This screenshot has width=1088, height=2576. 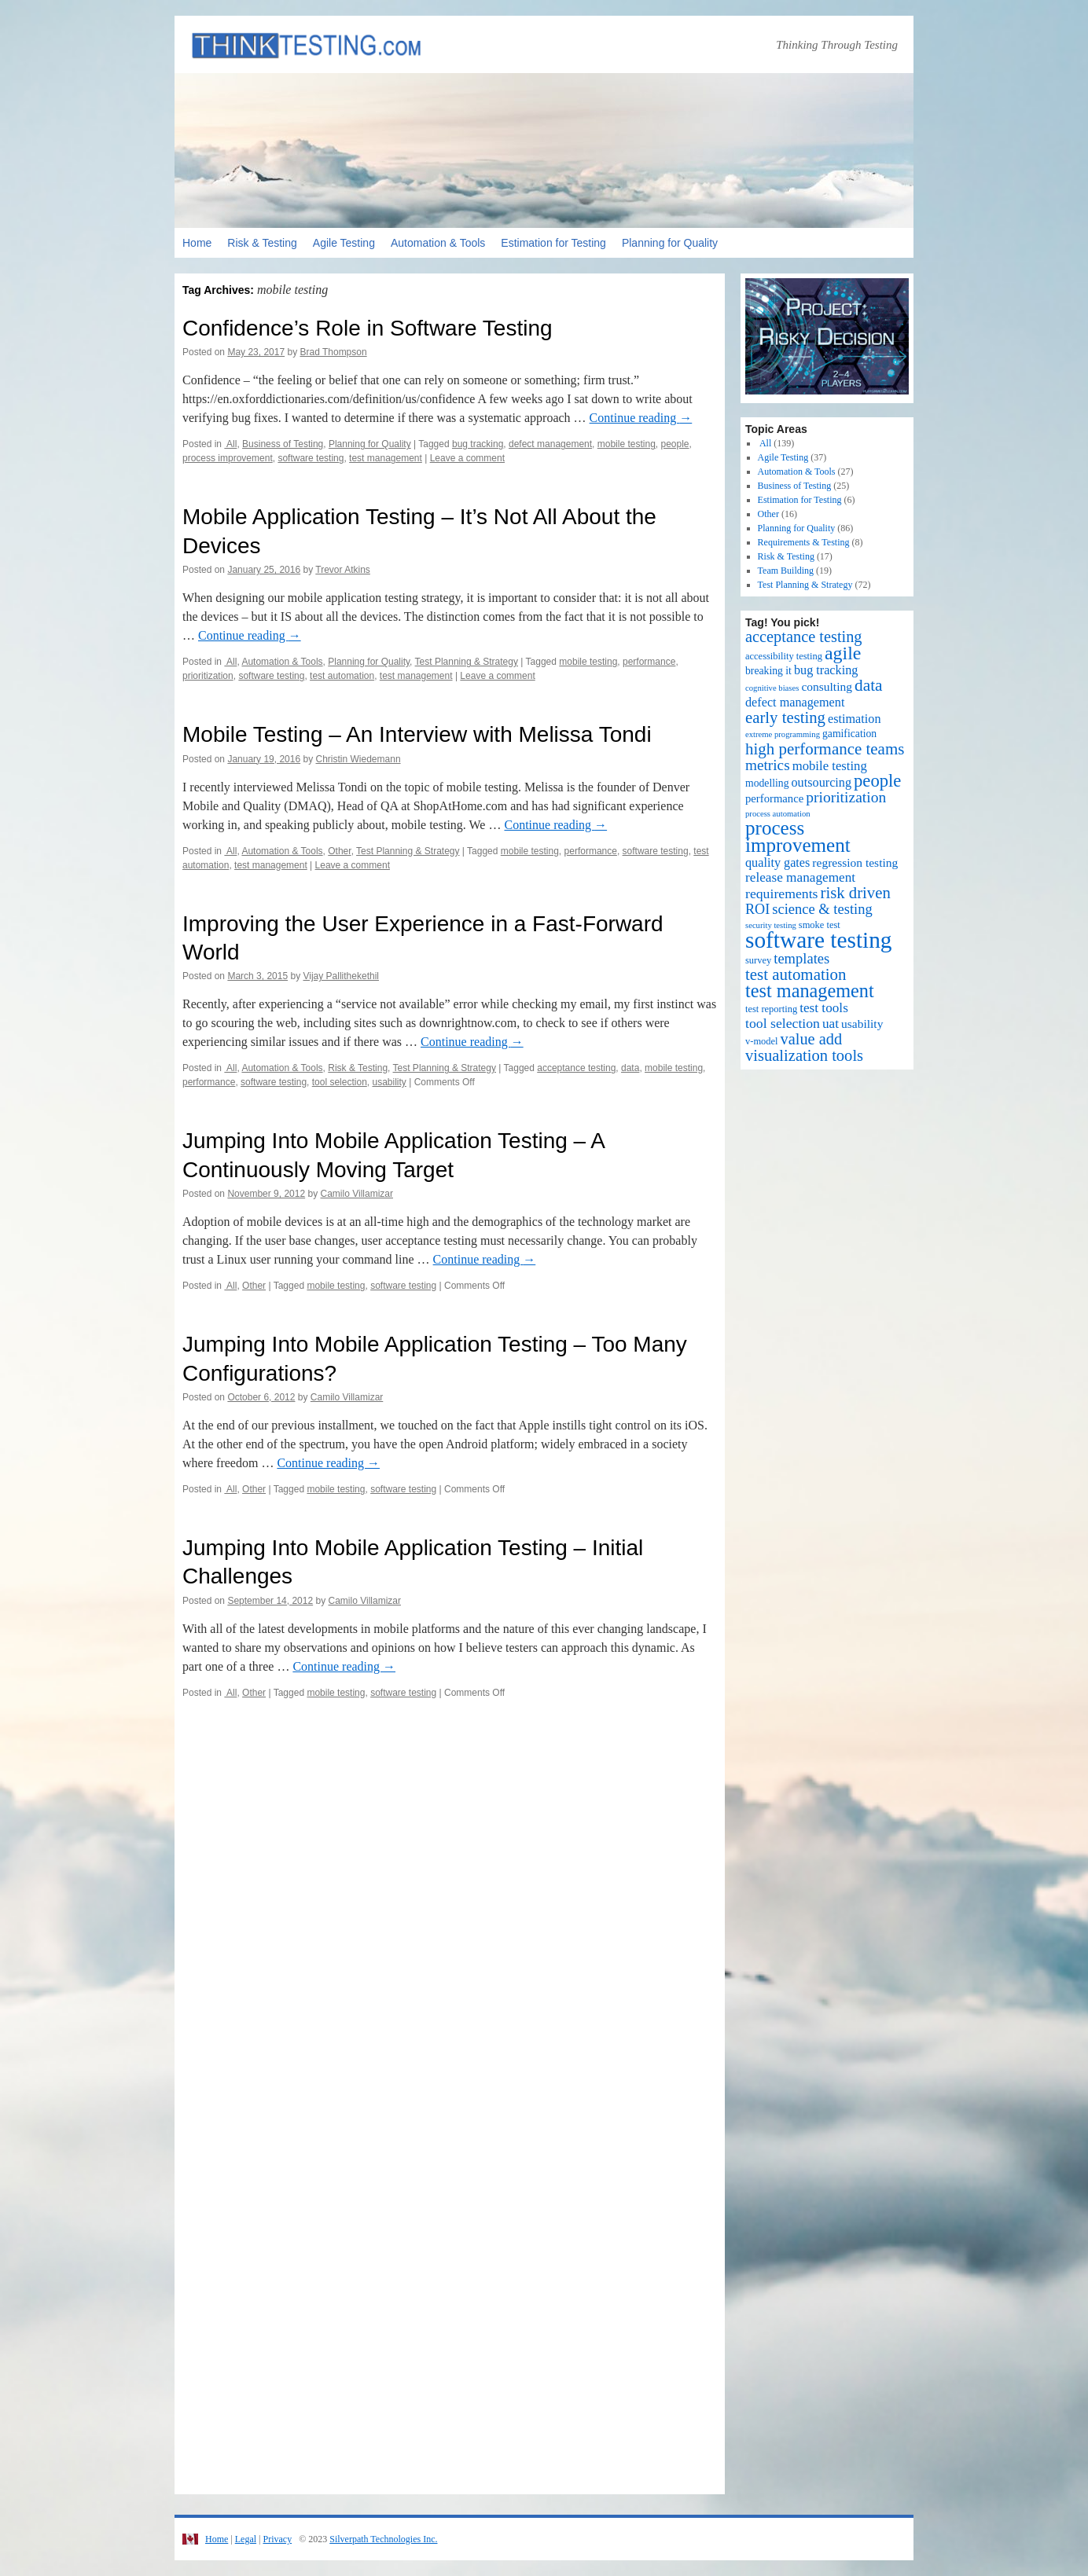 I want to click on v-model [v-model (2 items)], so click(x=761, y=1041).